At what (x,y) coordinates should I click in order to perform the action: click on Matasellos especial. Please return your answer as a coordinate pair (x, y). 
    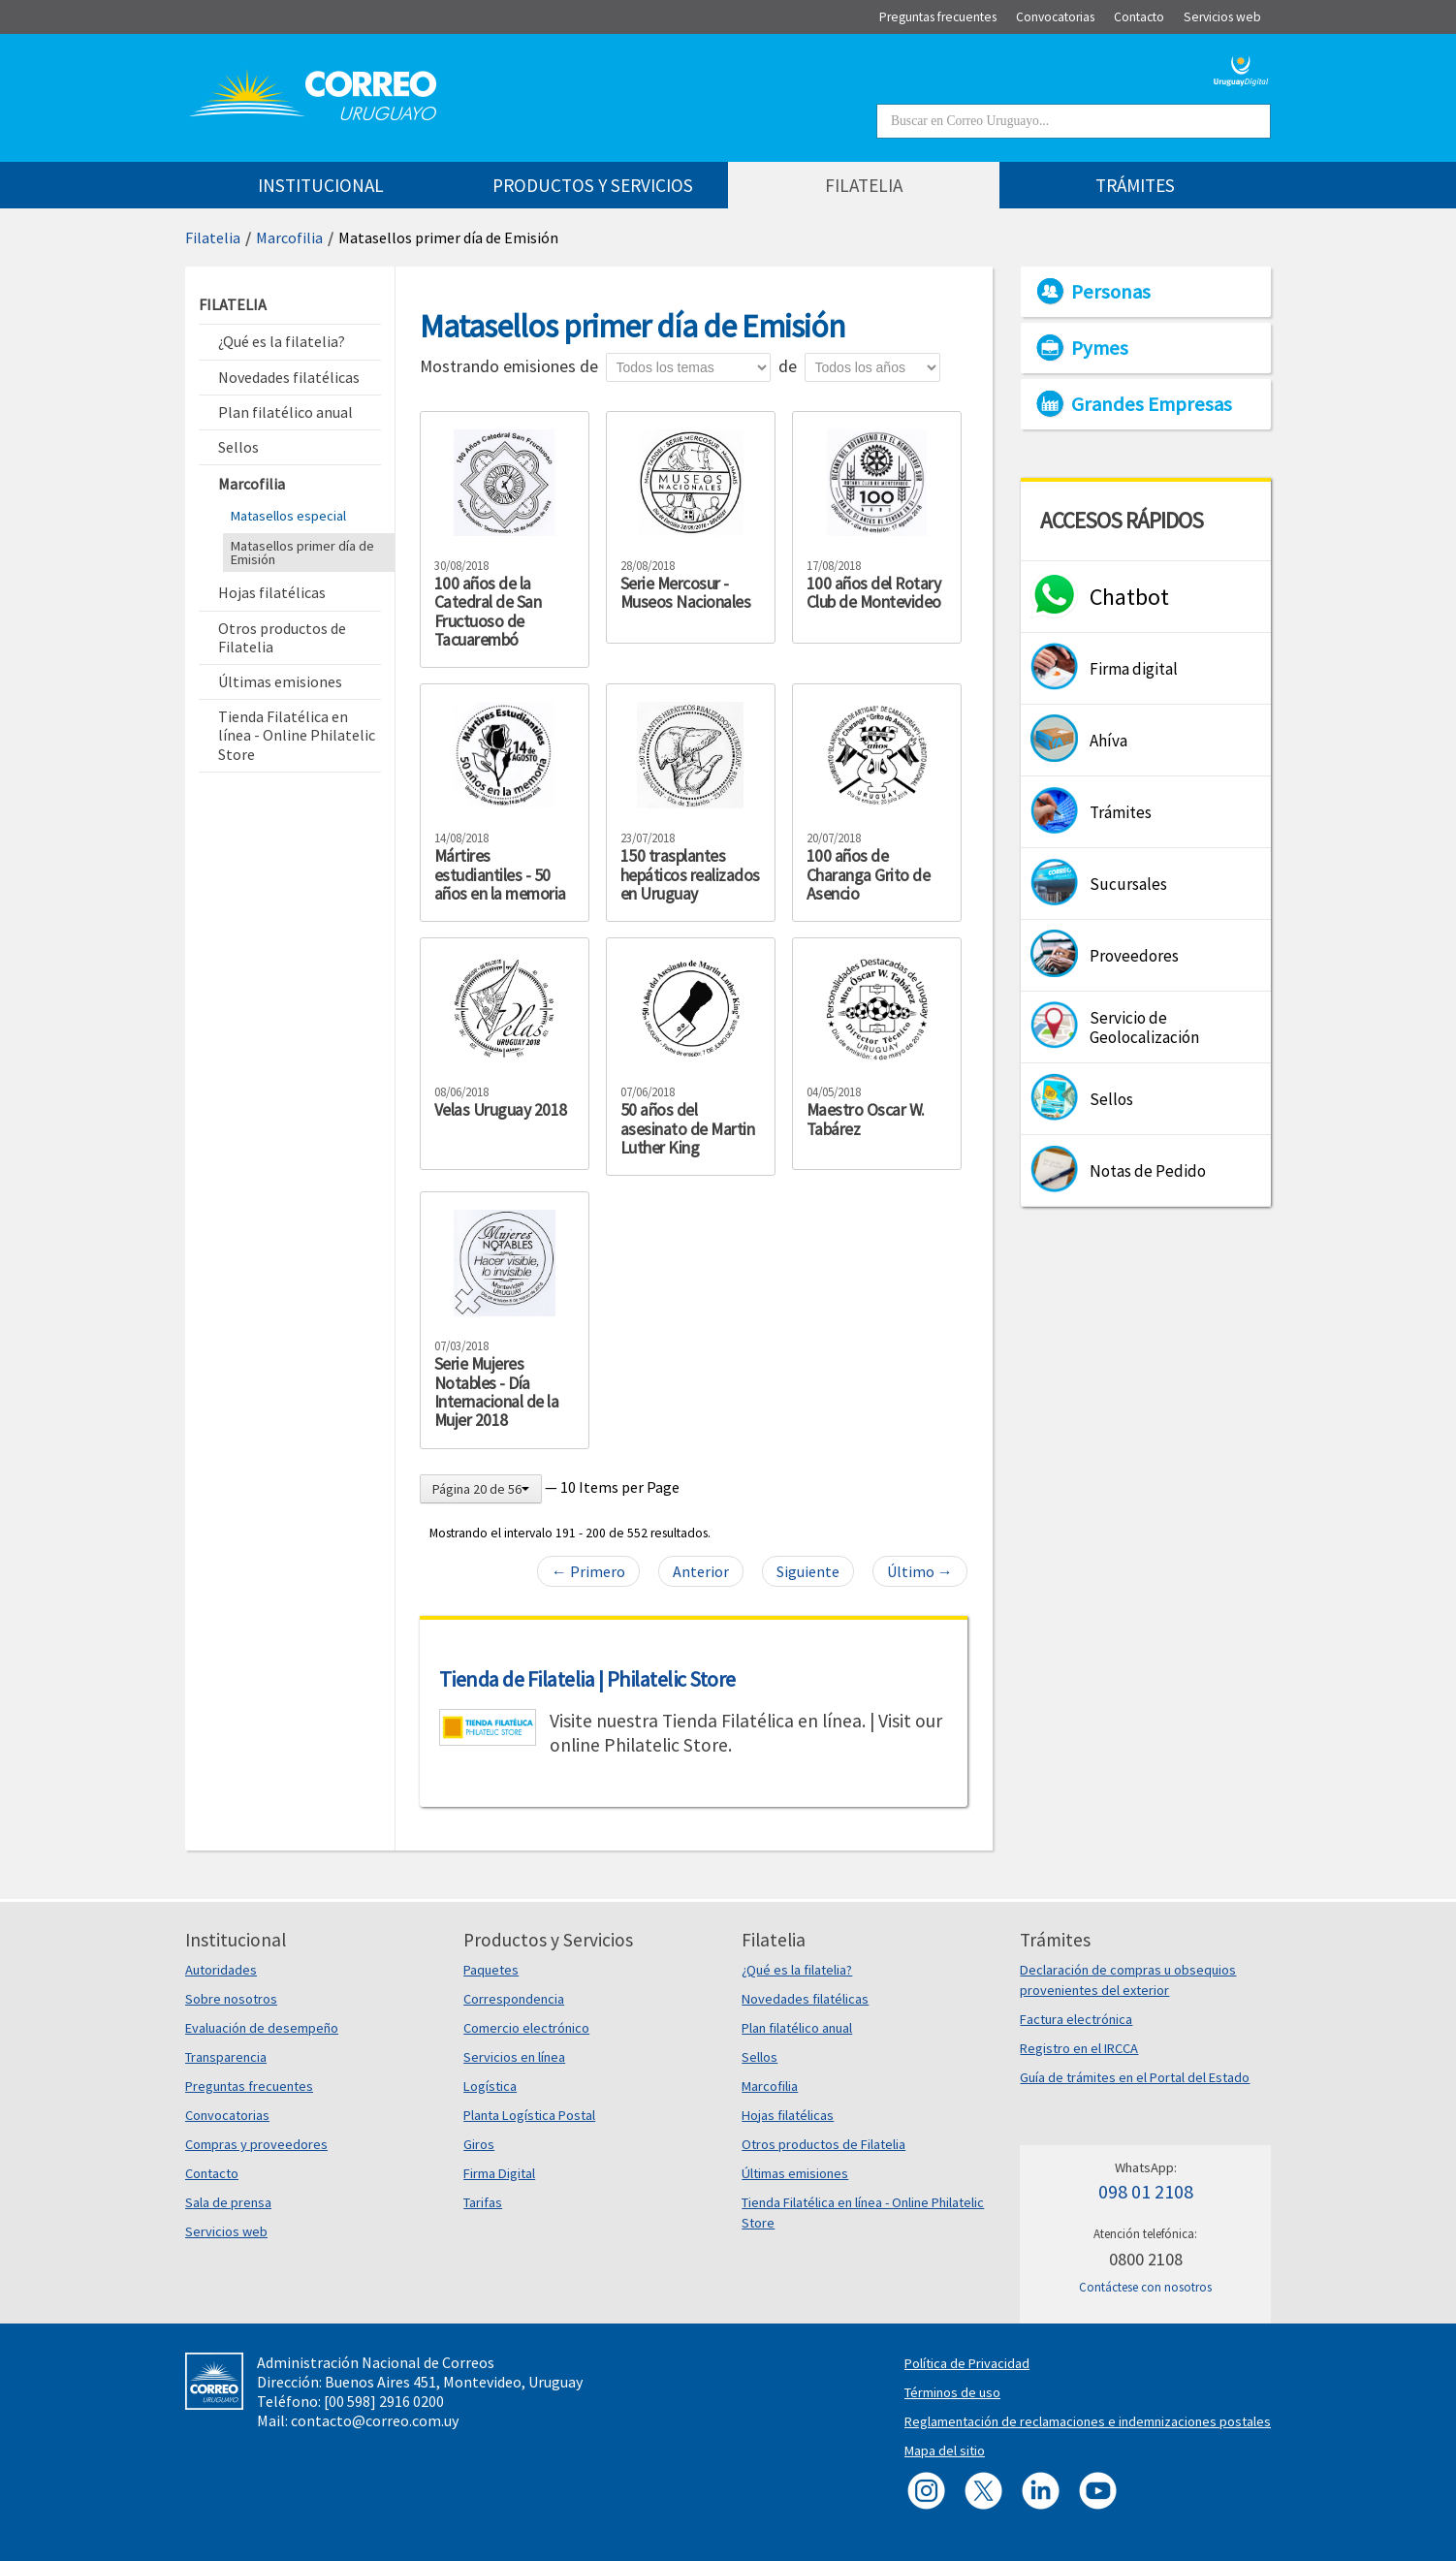
    Looking at the image, I should click on (288, 515).